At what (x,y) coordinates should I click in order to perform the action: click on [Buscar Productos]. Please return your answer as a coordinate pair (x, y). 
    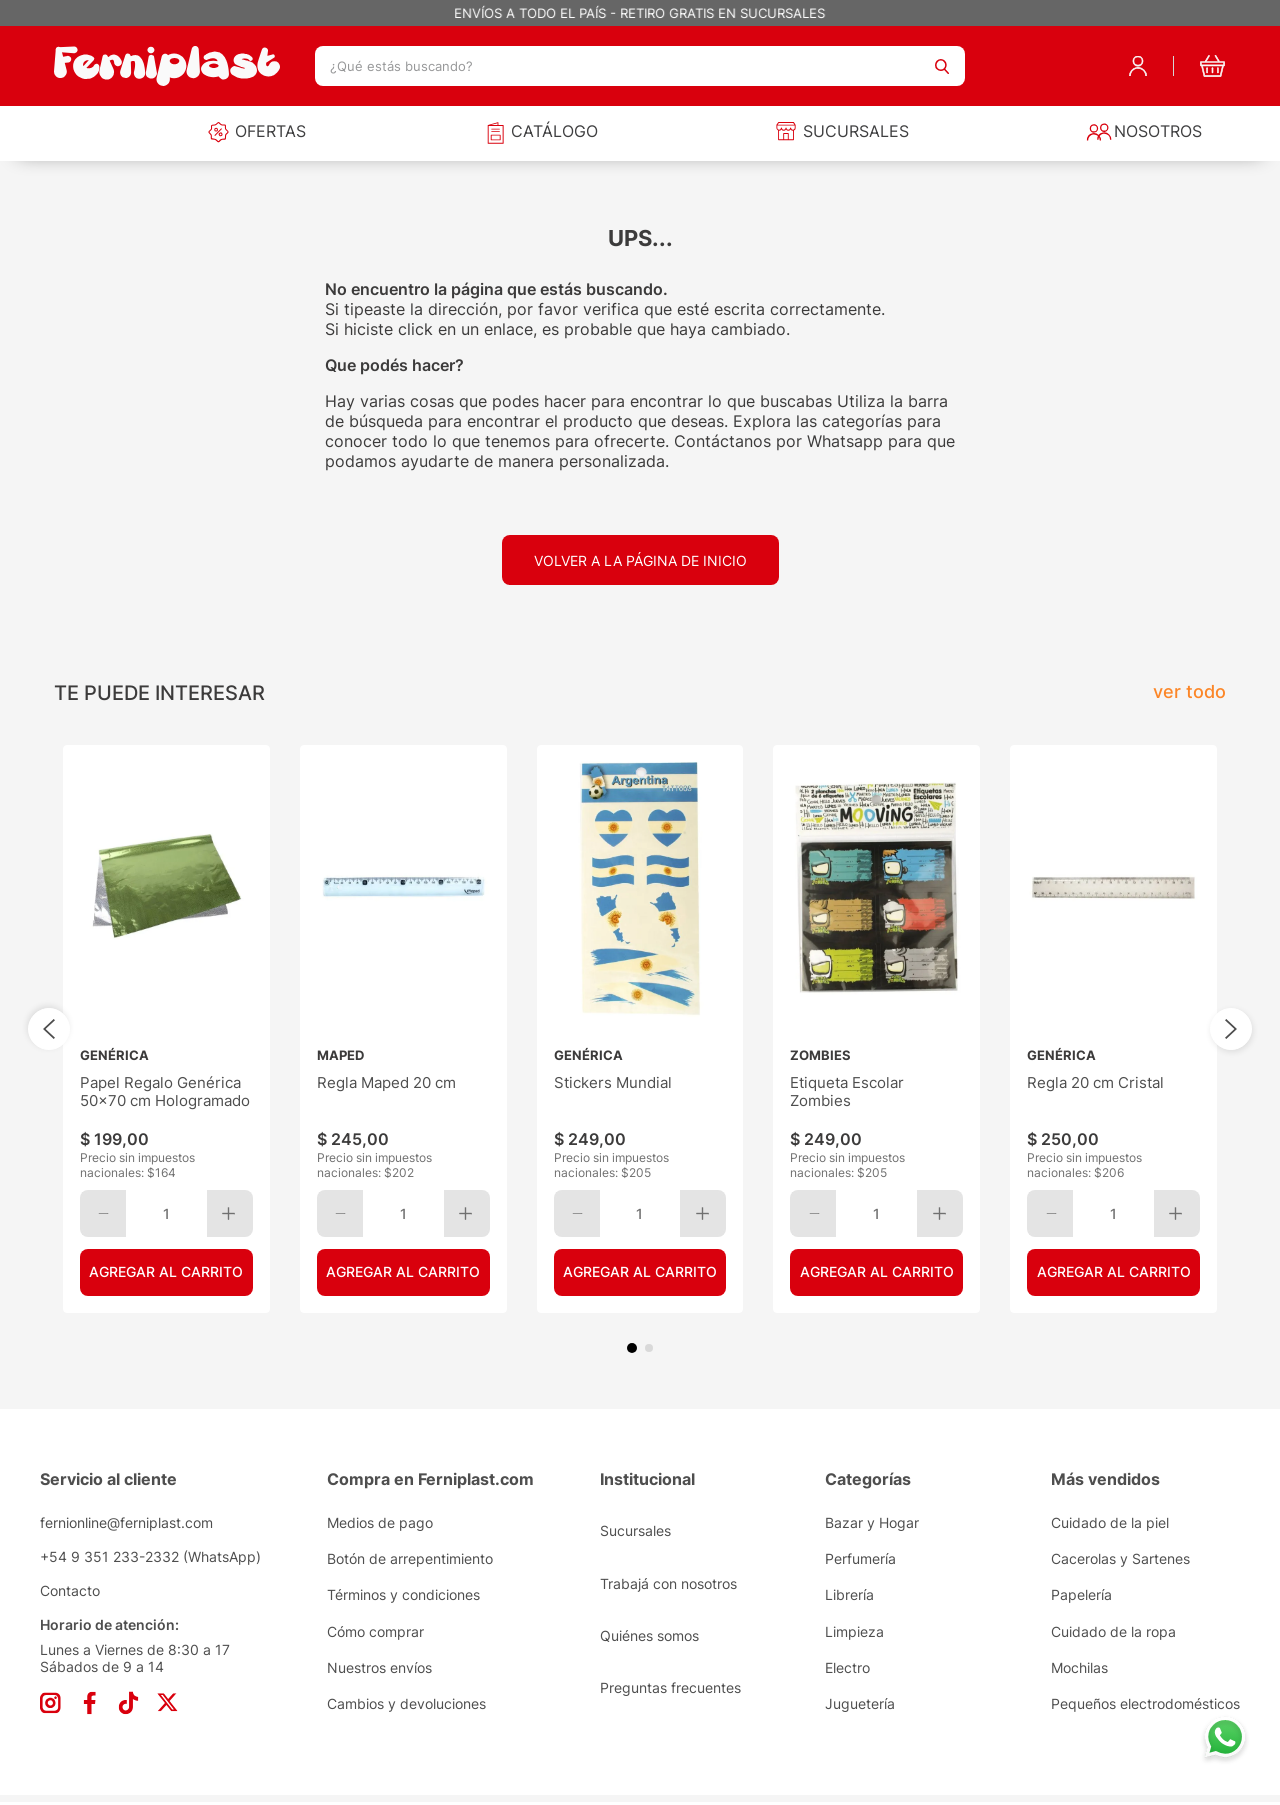
    Looking at the image, I should click on (942, 66).